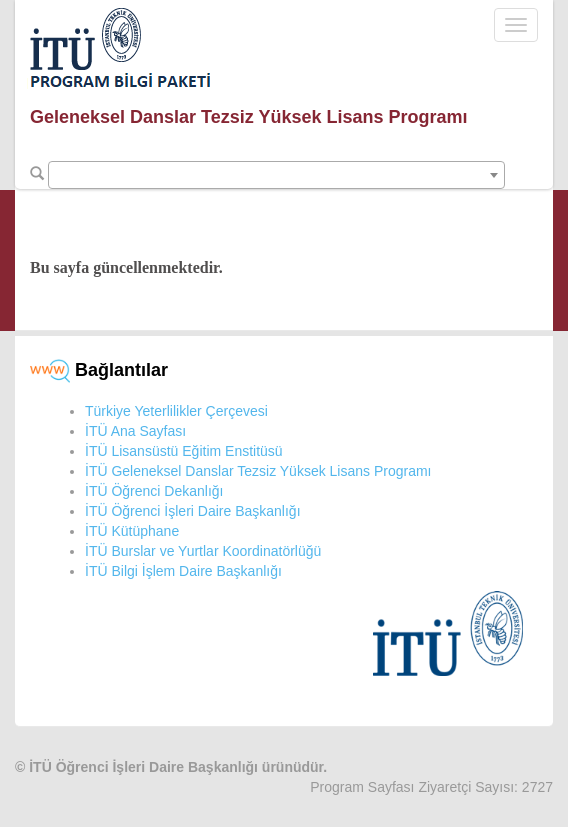 The width and height of the screenshot is (568, 827). I want to click on İTÜ Öğrenci İşleri Daire Başkanlığı, so click(193, 511).